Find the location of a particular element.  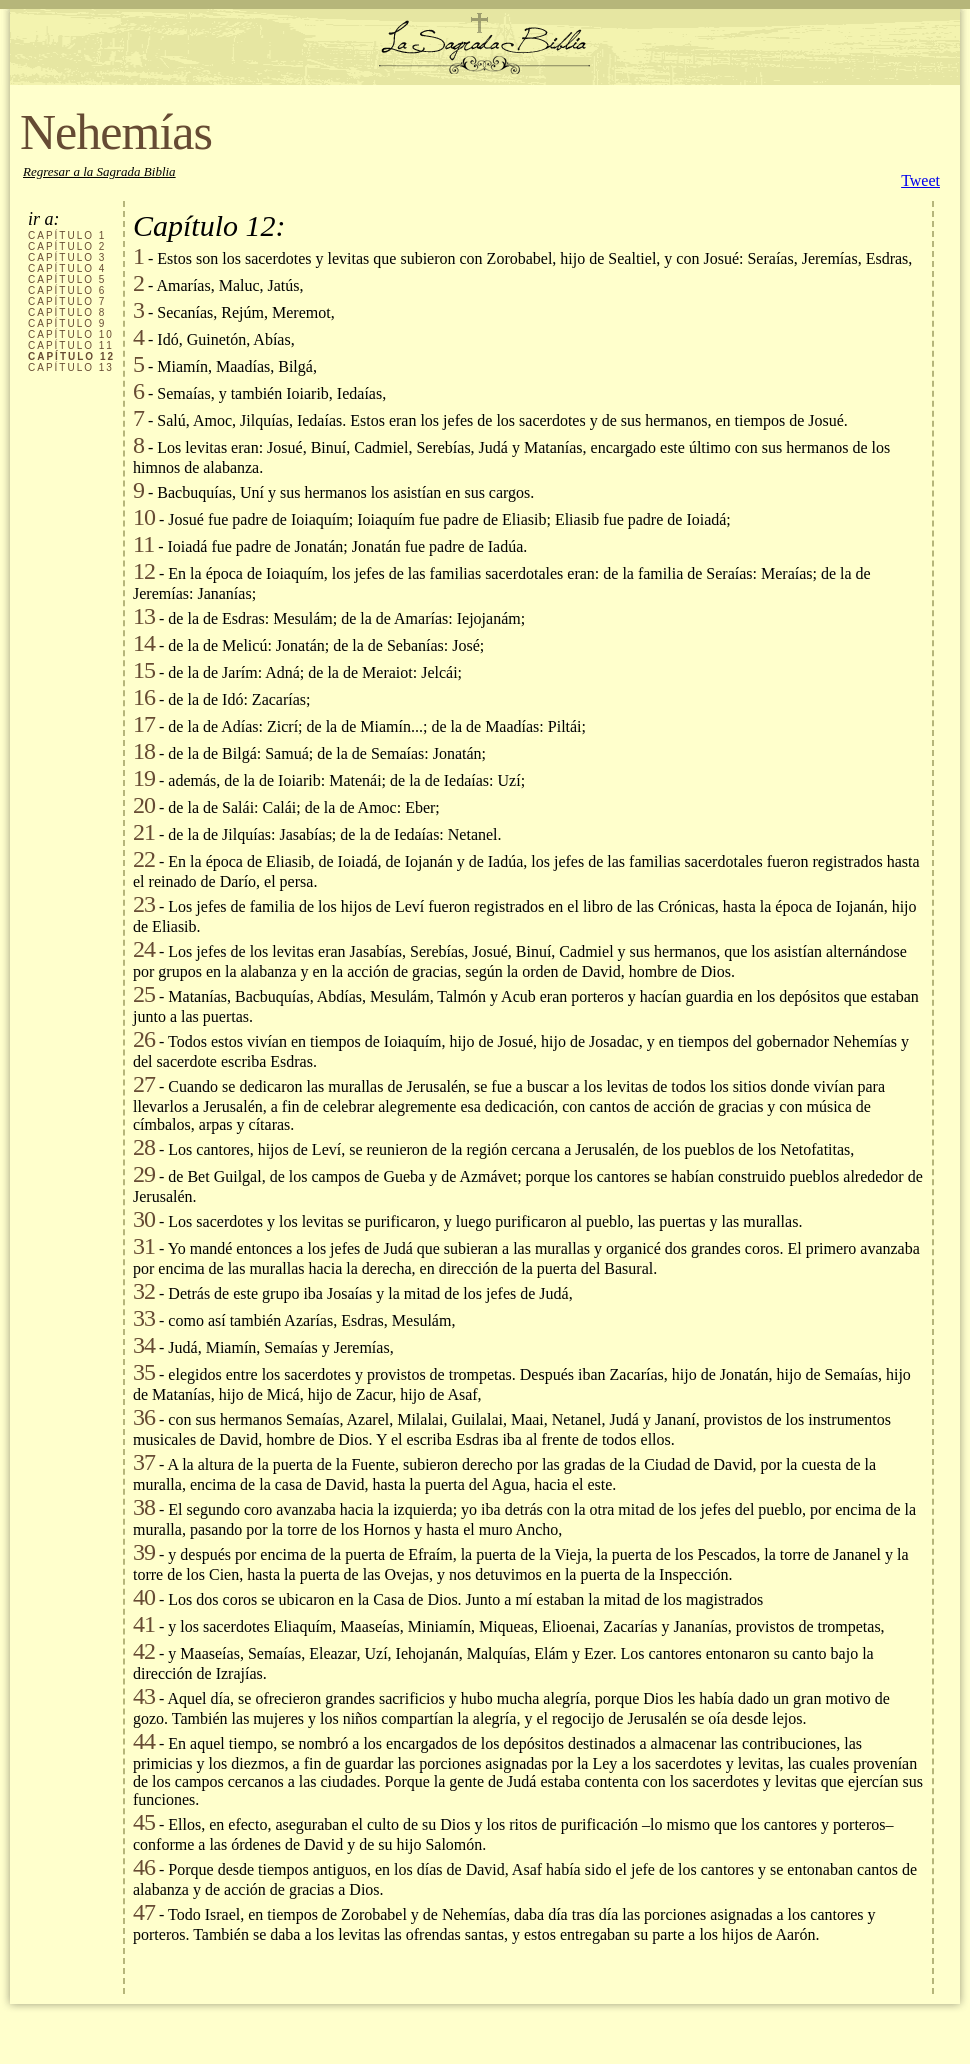

14 is located at coordinates (144, 643).